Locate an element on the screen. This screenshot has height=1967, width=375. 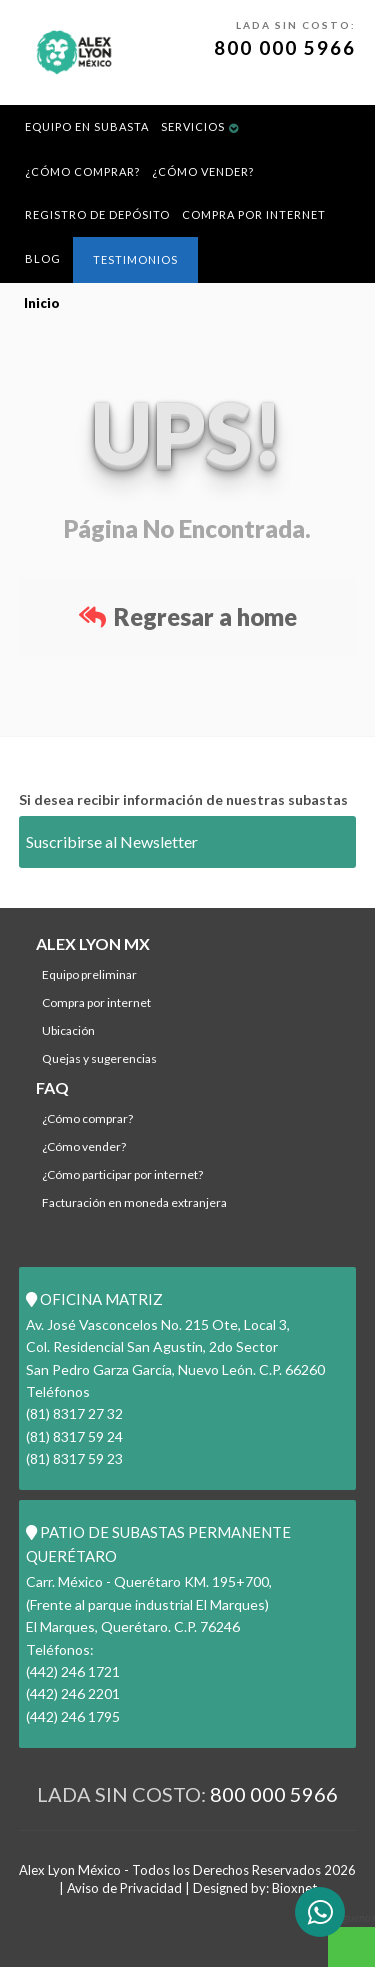
ALEX LYON MX is located at coordinates (93, 943).